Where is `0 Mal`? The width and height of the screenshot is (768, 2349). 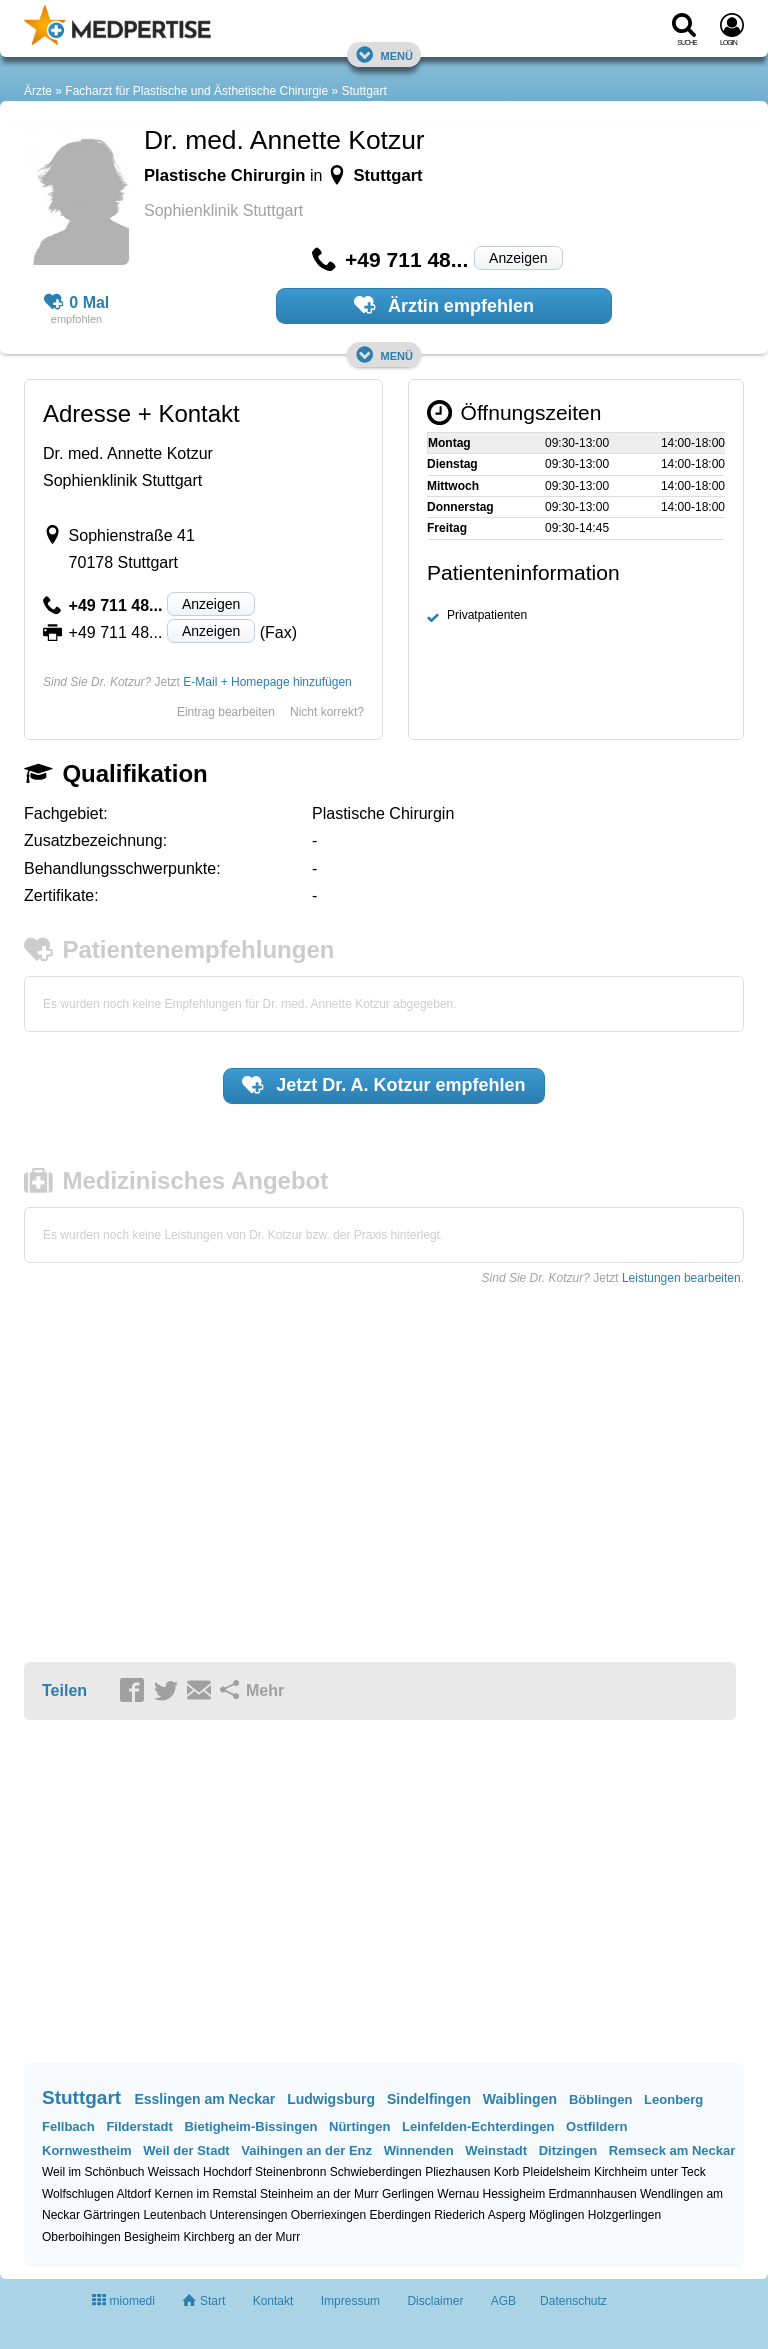 0 Mal is located at coordinates (77, 303).